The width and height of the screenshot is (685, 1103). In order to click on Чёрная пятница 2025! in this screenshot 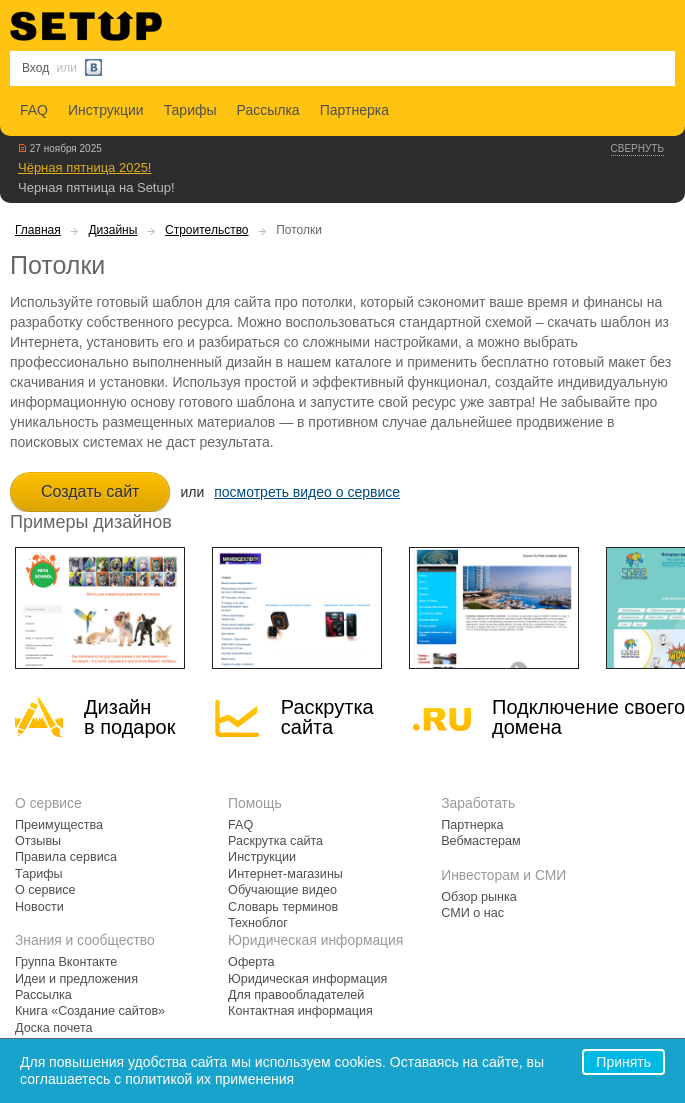, I will do `click(84, 167)`.